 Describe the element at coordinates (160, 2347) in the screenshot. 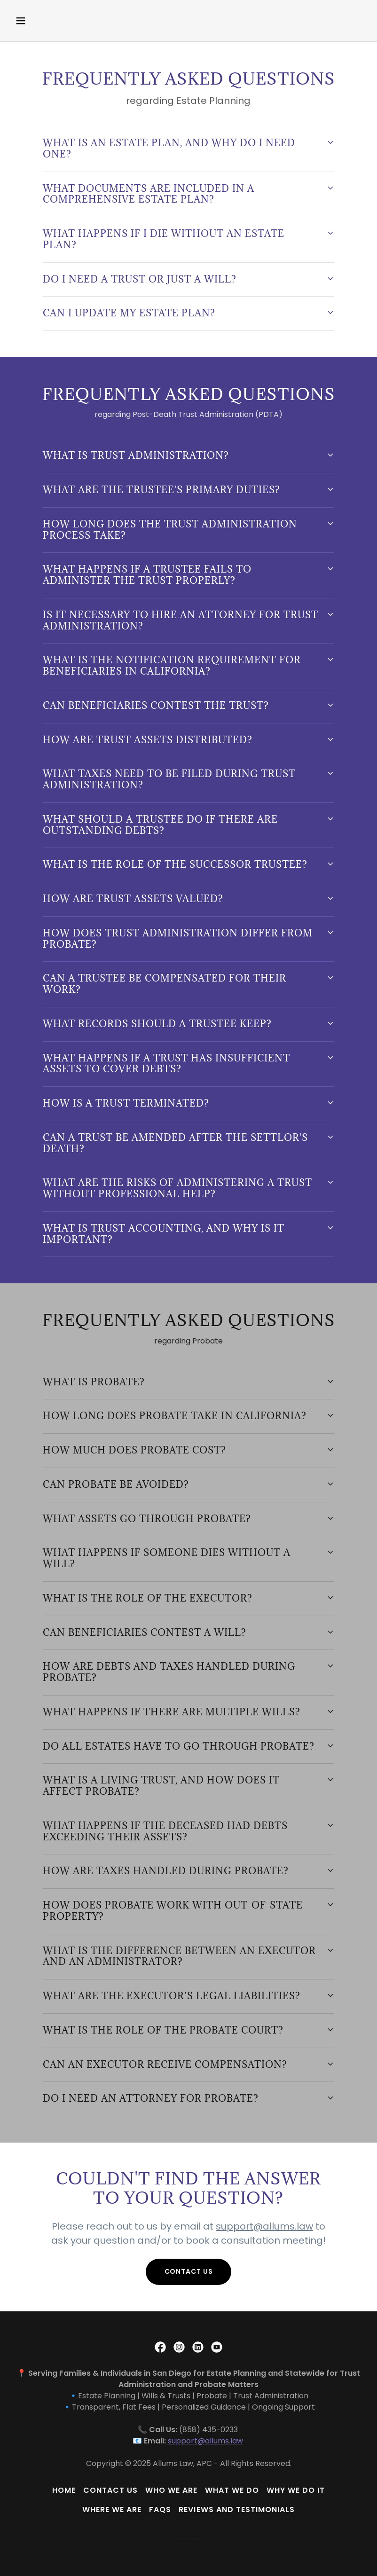

I see `[link]` at that location.